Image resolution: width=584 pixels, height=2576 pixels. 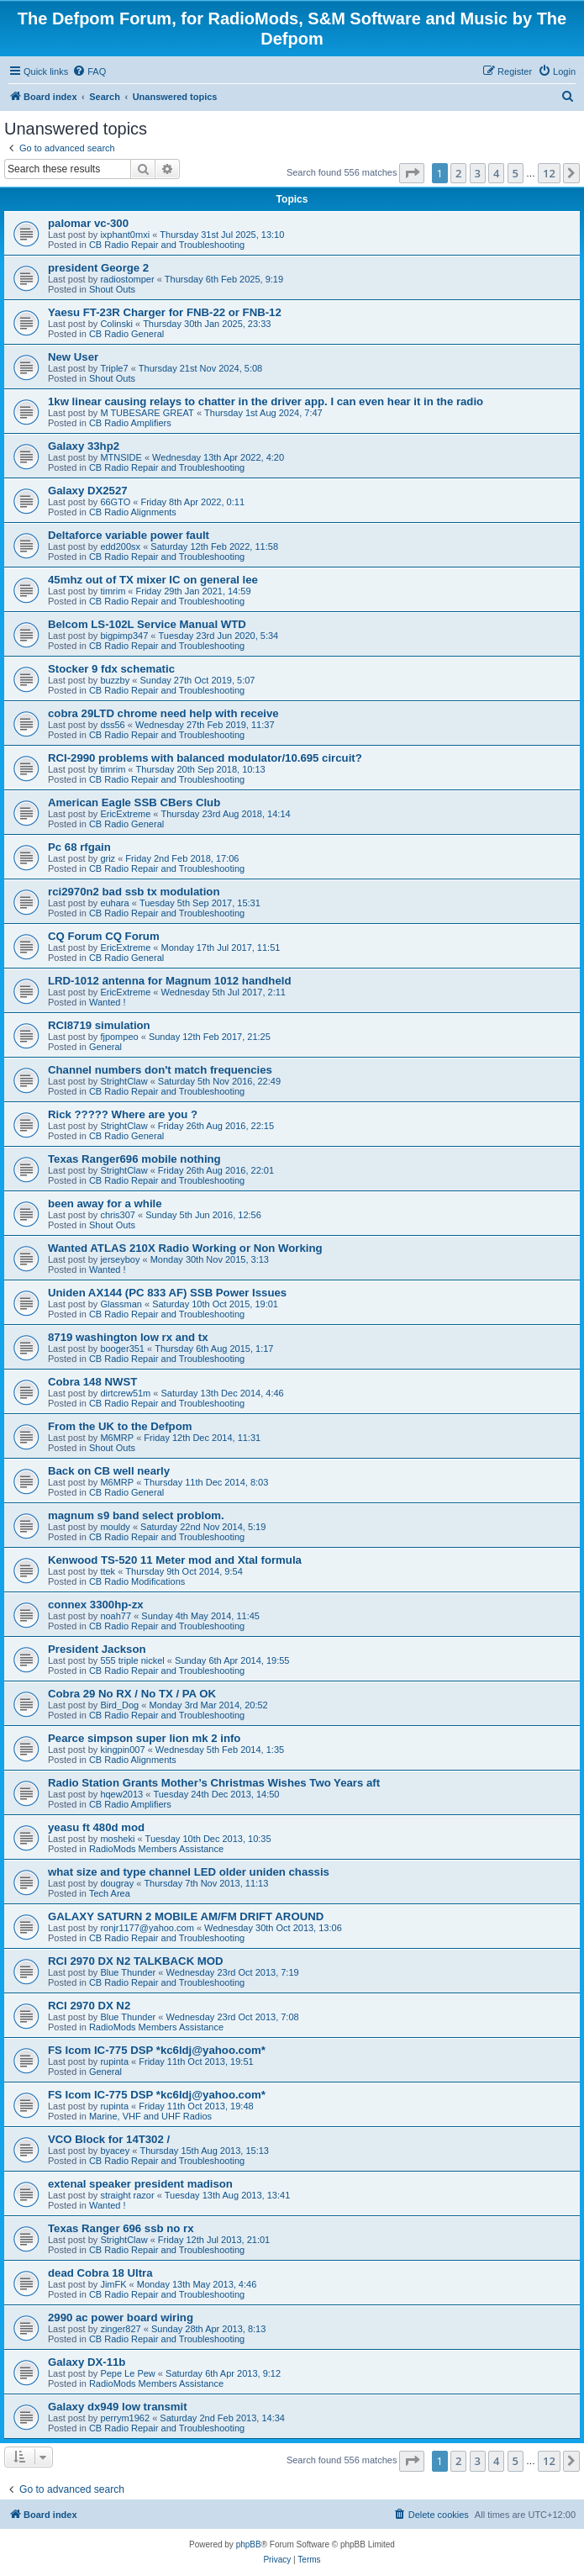 What do you see at coordinates (458, 173) in the screenshot?
I see `2 [button]` at bounding box center [458, 173].